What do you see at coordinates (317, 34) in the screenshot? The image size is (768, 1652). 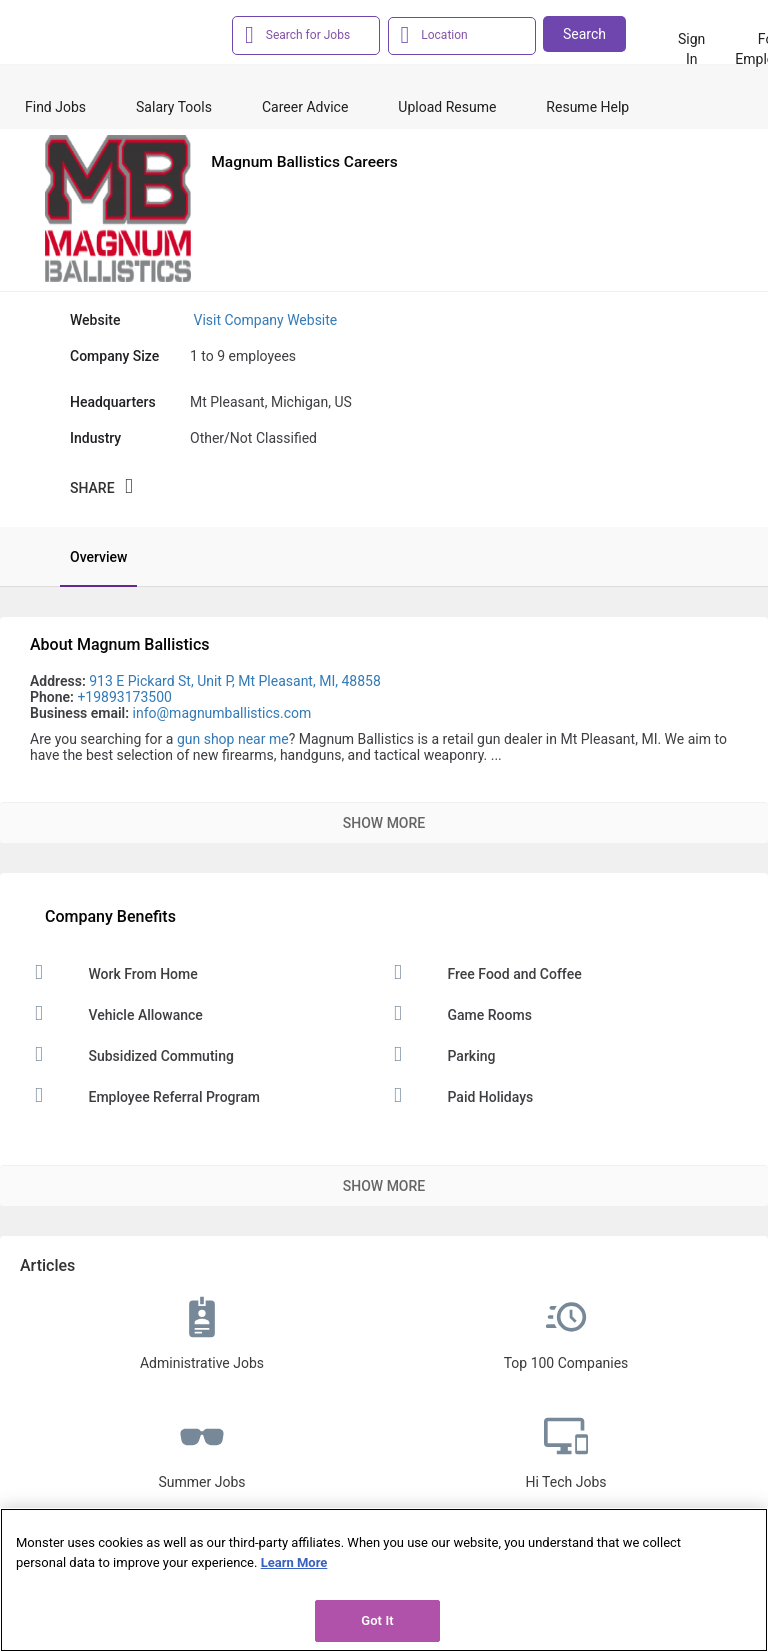 I see `[combobox]` at bounding box center [317, 34].